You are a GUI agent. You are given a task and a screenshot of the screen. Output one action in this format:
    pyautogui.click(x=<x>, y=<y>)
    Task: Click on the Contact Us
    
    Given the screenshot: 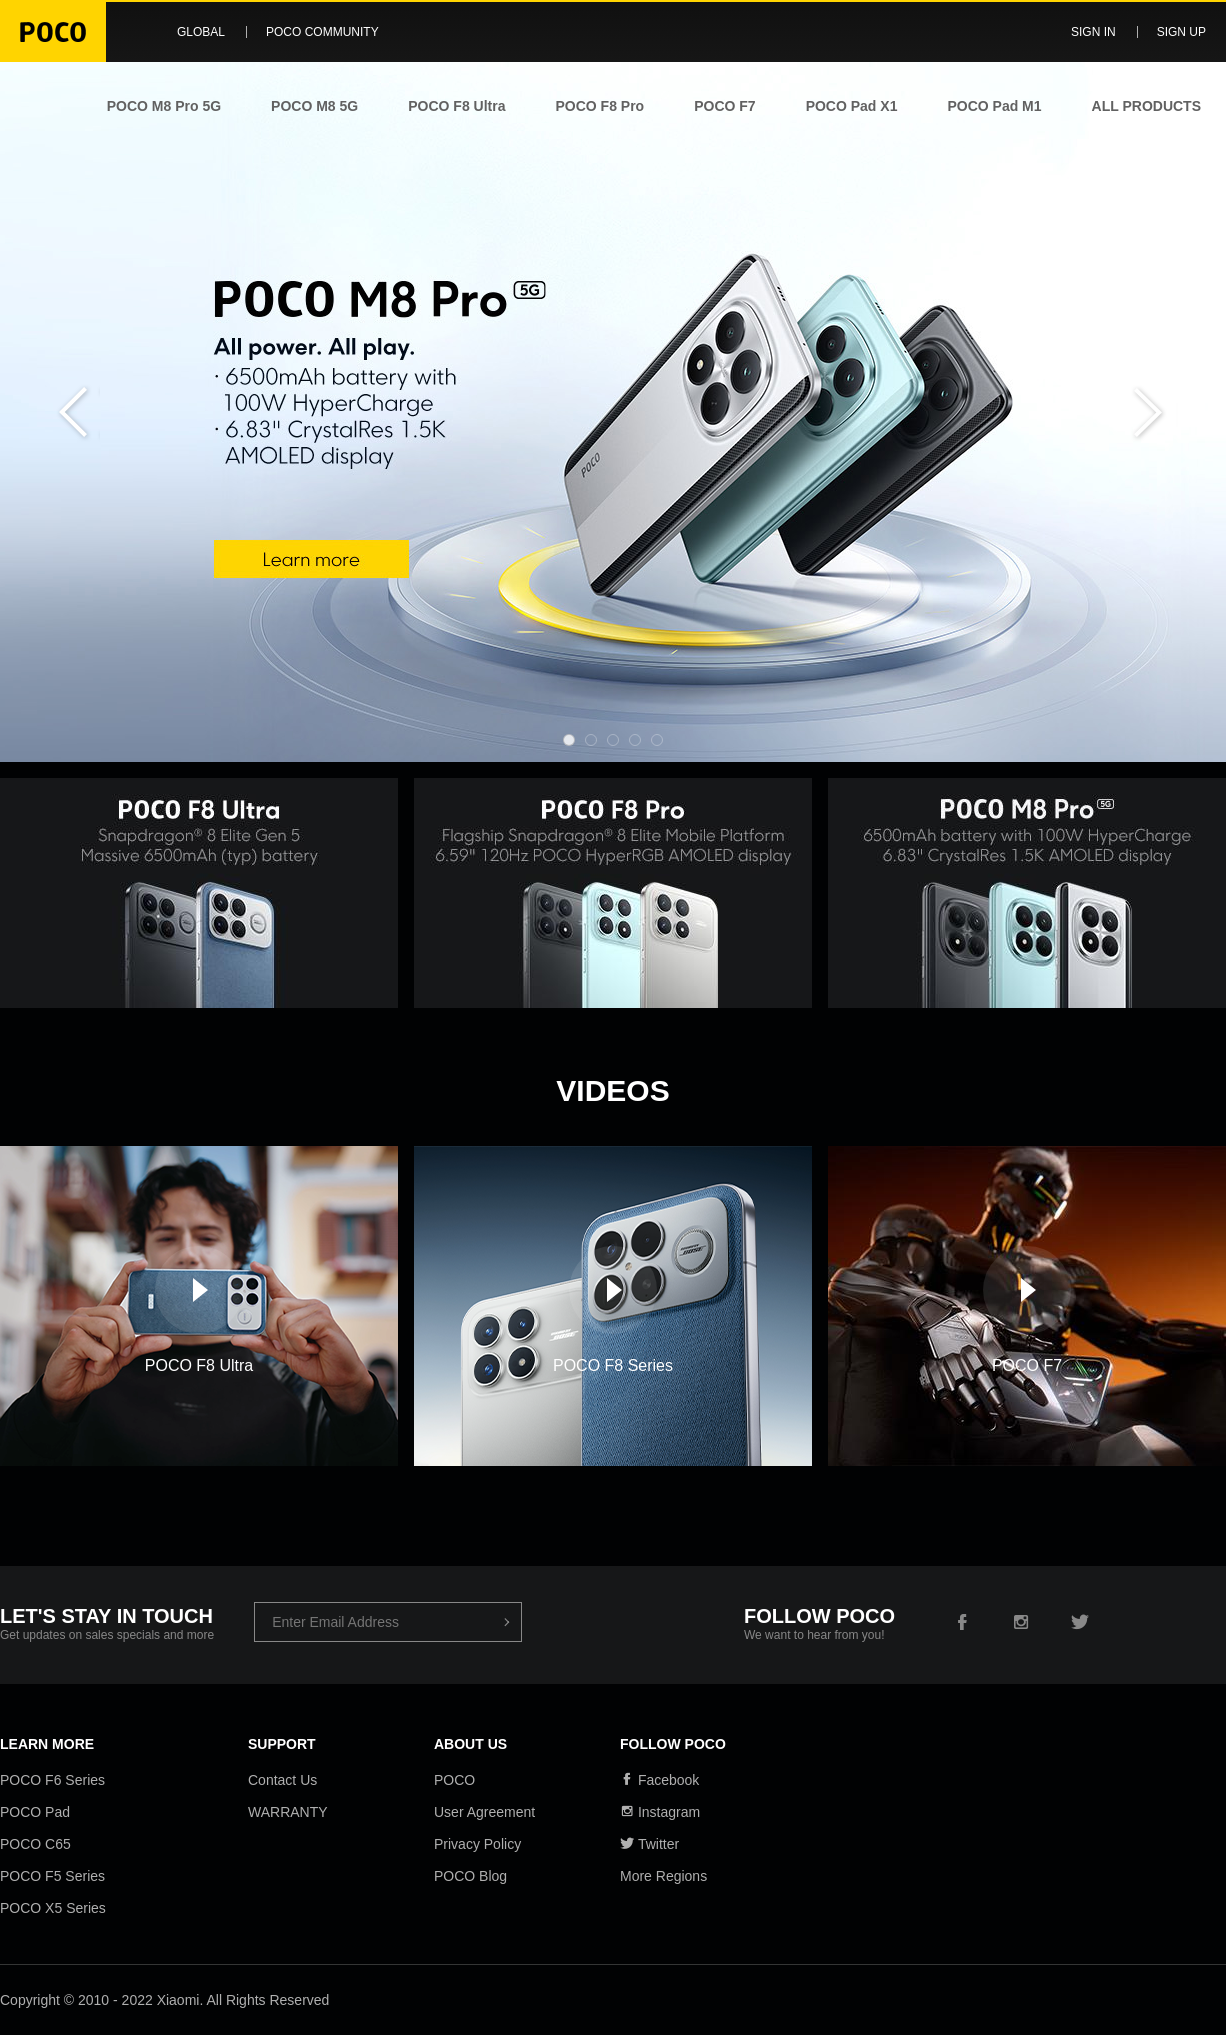 What is the action you would take?
    pyautogui.click(x=282, y=1780)
    